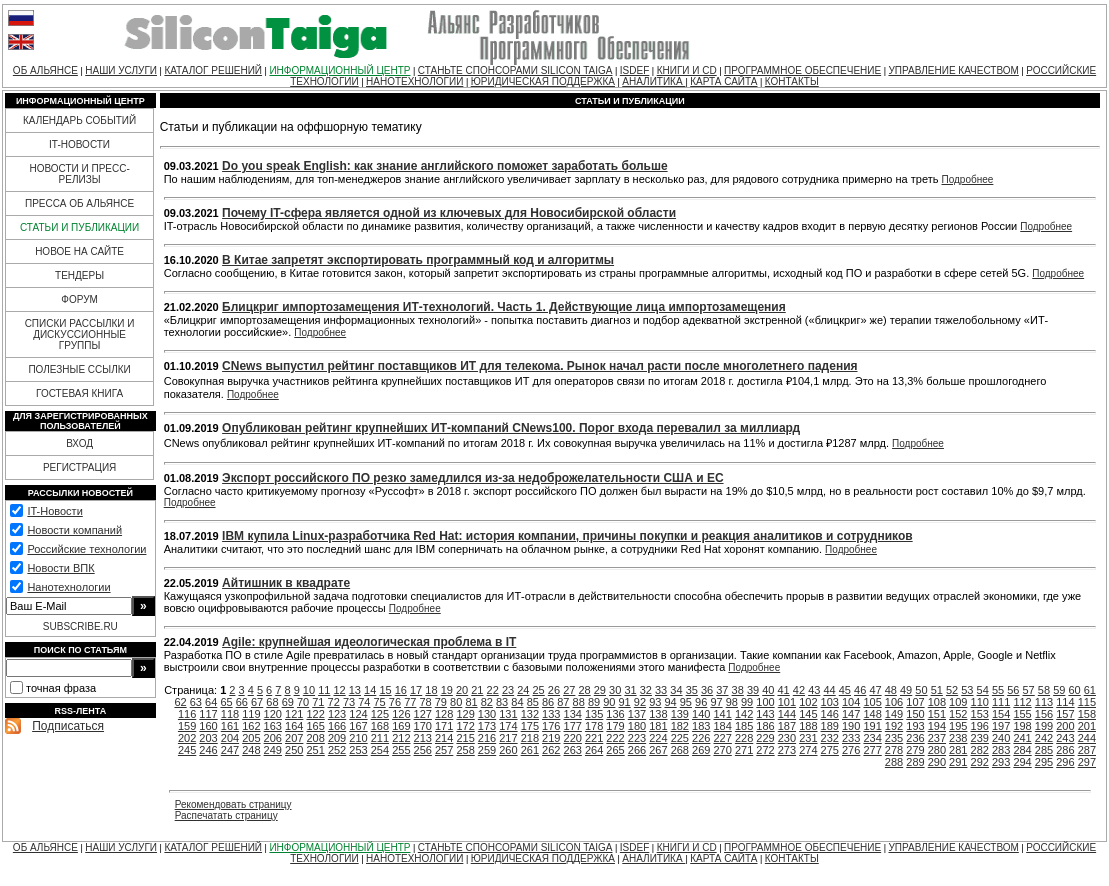  Describe the element at coordinates (958, 702) in the screenshot. I see `109` at that location.